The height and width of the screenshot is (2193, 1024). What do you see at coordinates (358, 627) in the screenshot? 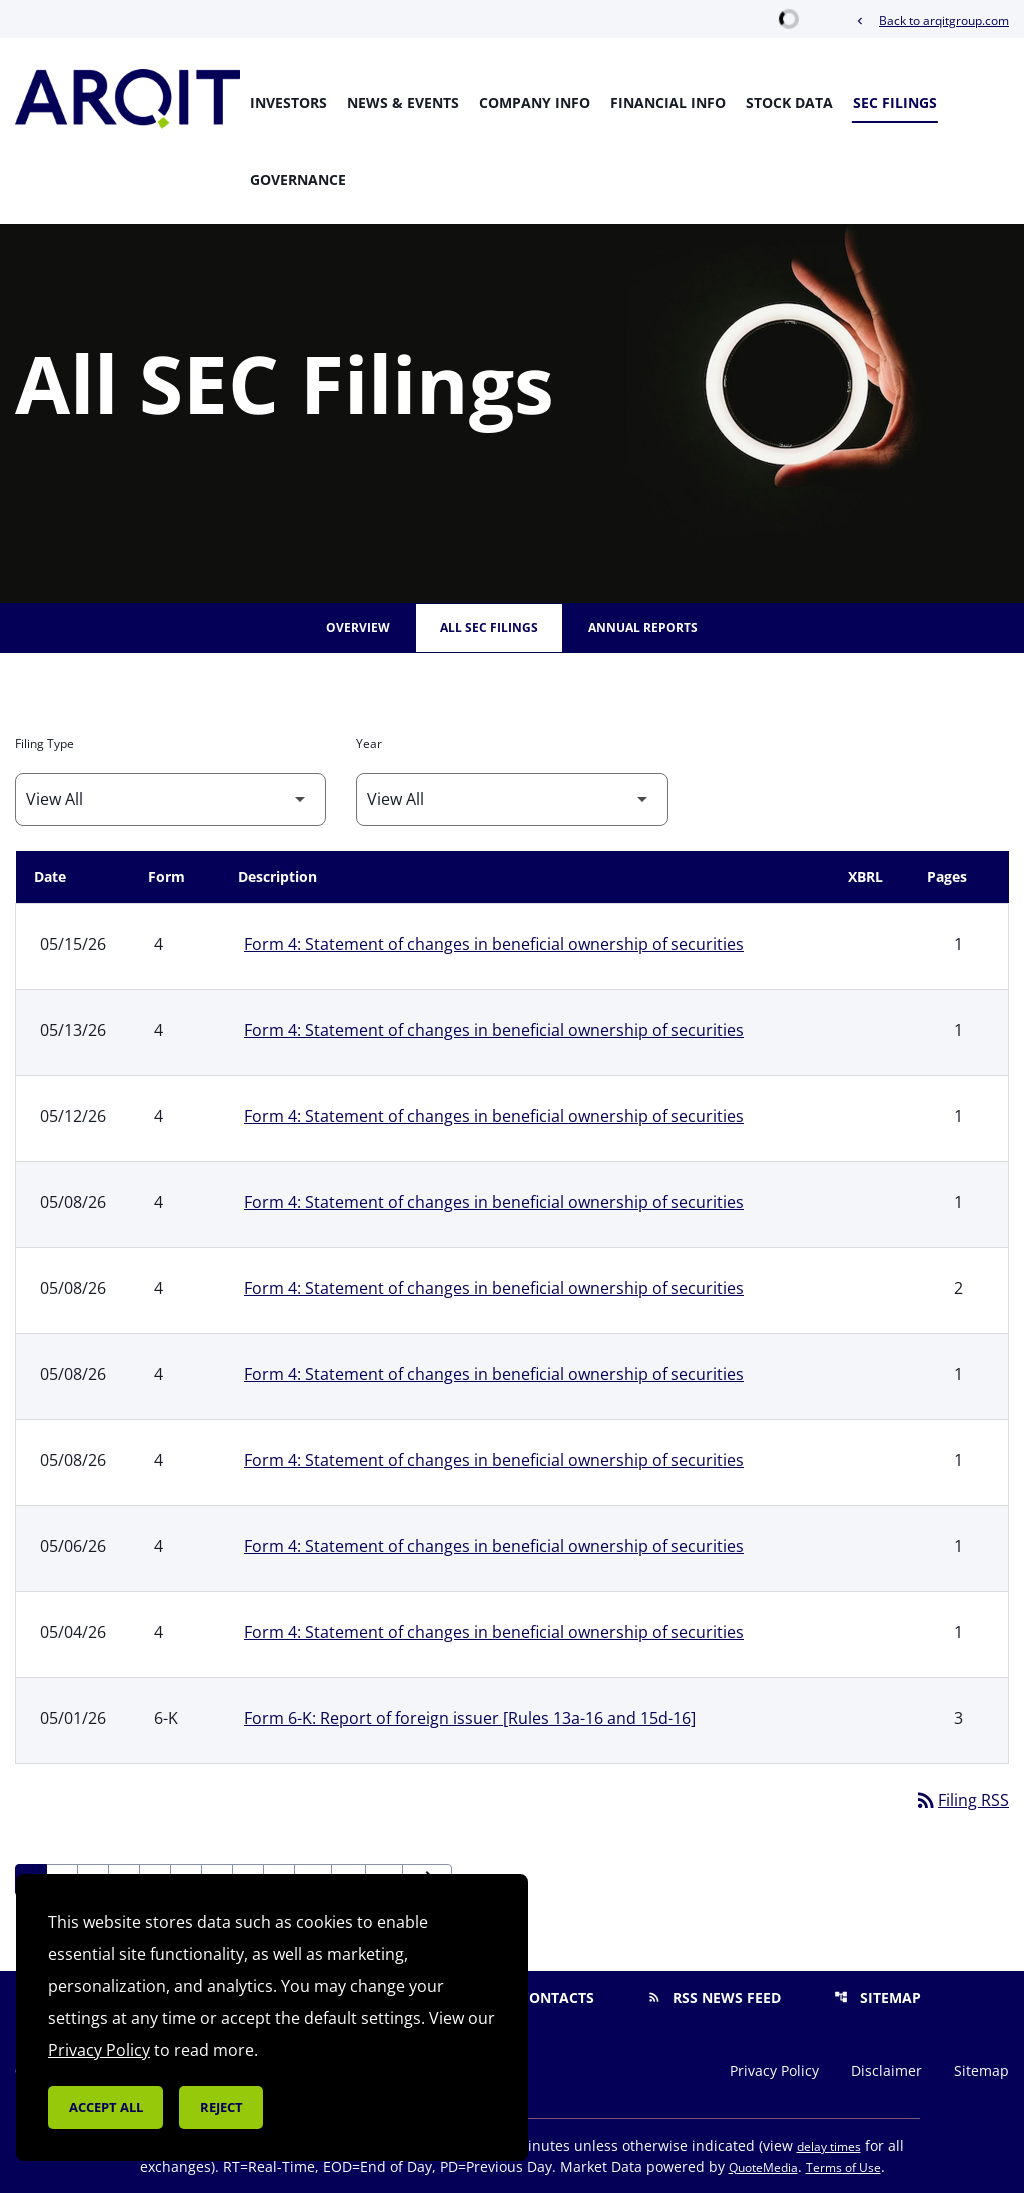
I see `Overview` at bounding box center [358, 627].